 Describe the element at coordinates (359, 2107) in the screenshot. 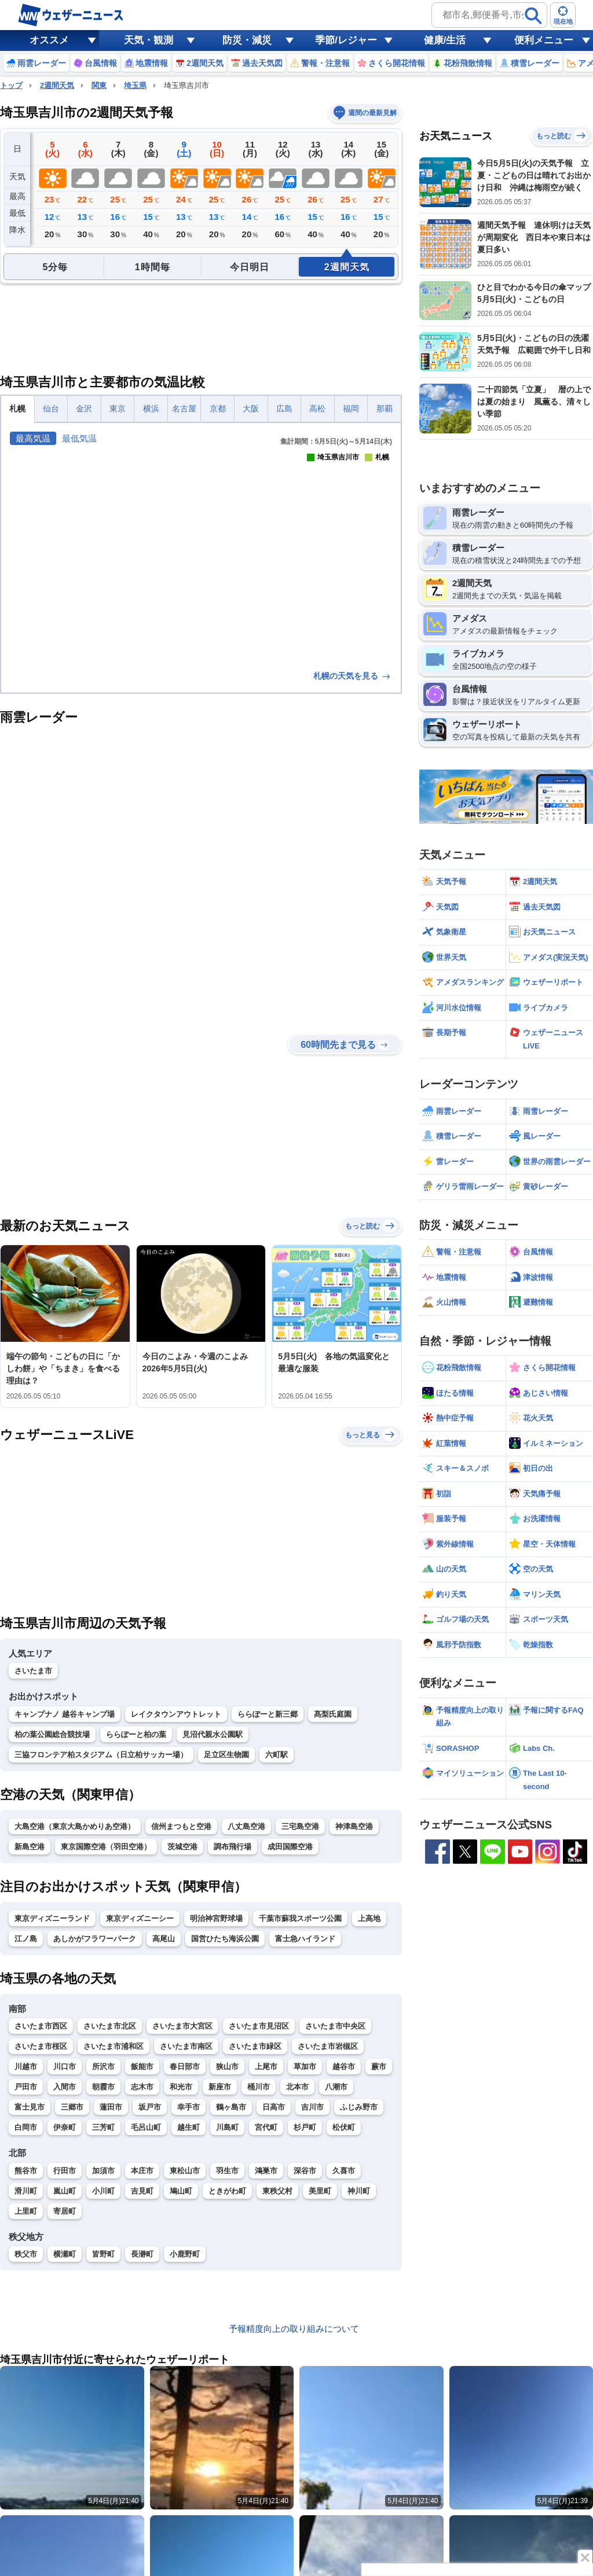

I see `ふじみ野市` at that location.